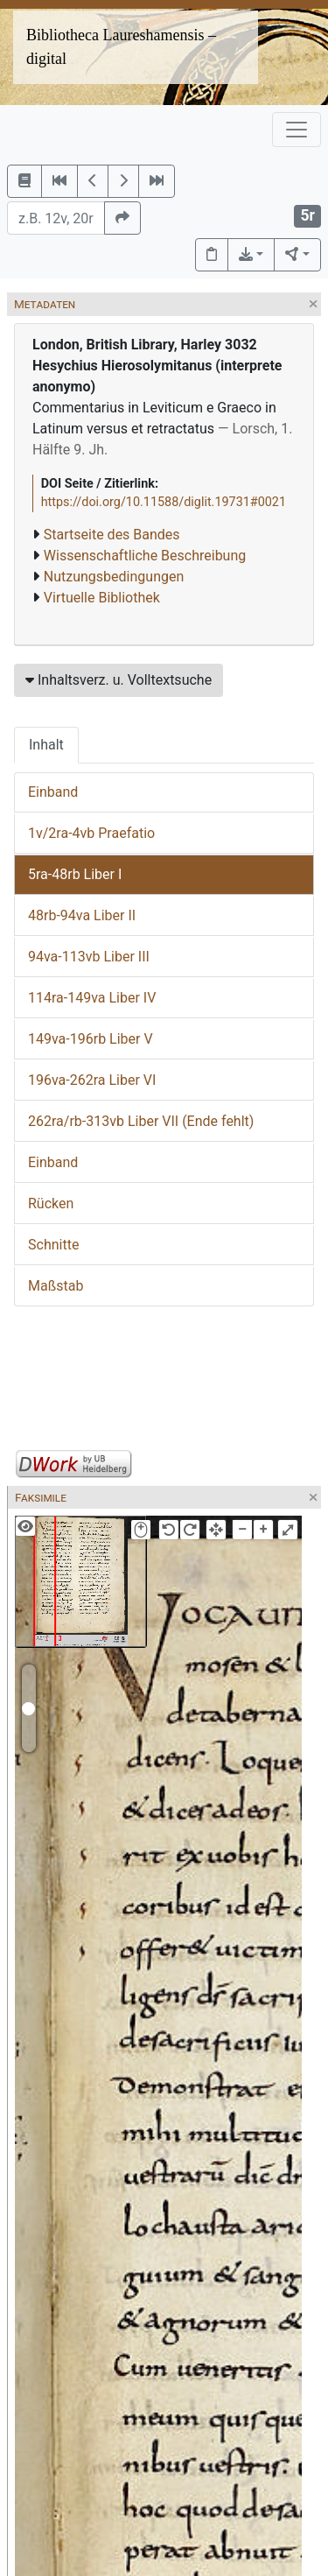 This screenshot has width=328, height=2576. Describe the element at coordinates (121, 46) in the screenshot. I see `Bibliotheca Laureshamensis – digital` at that location.